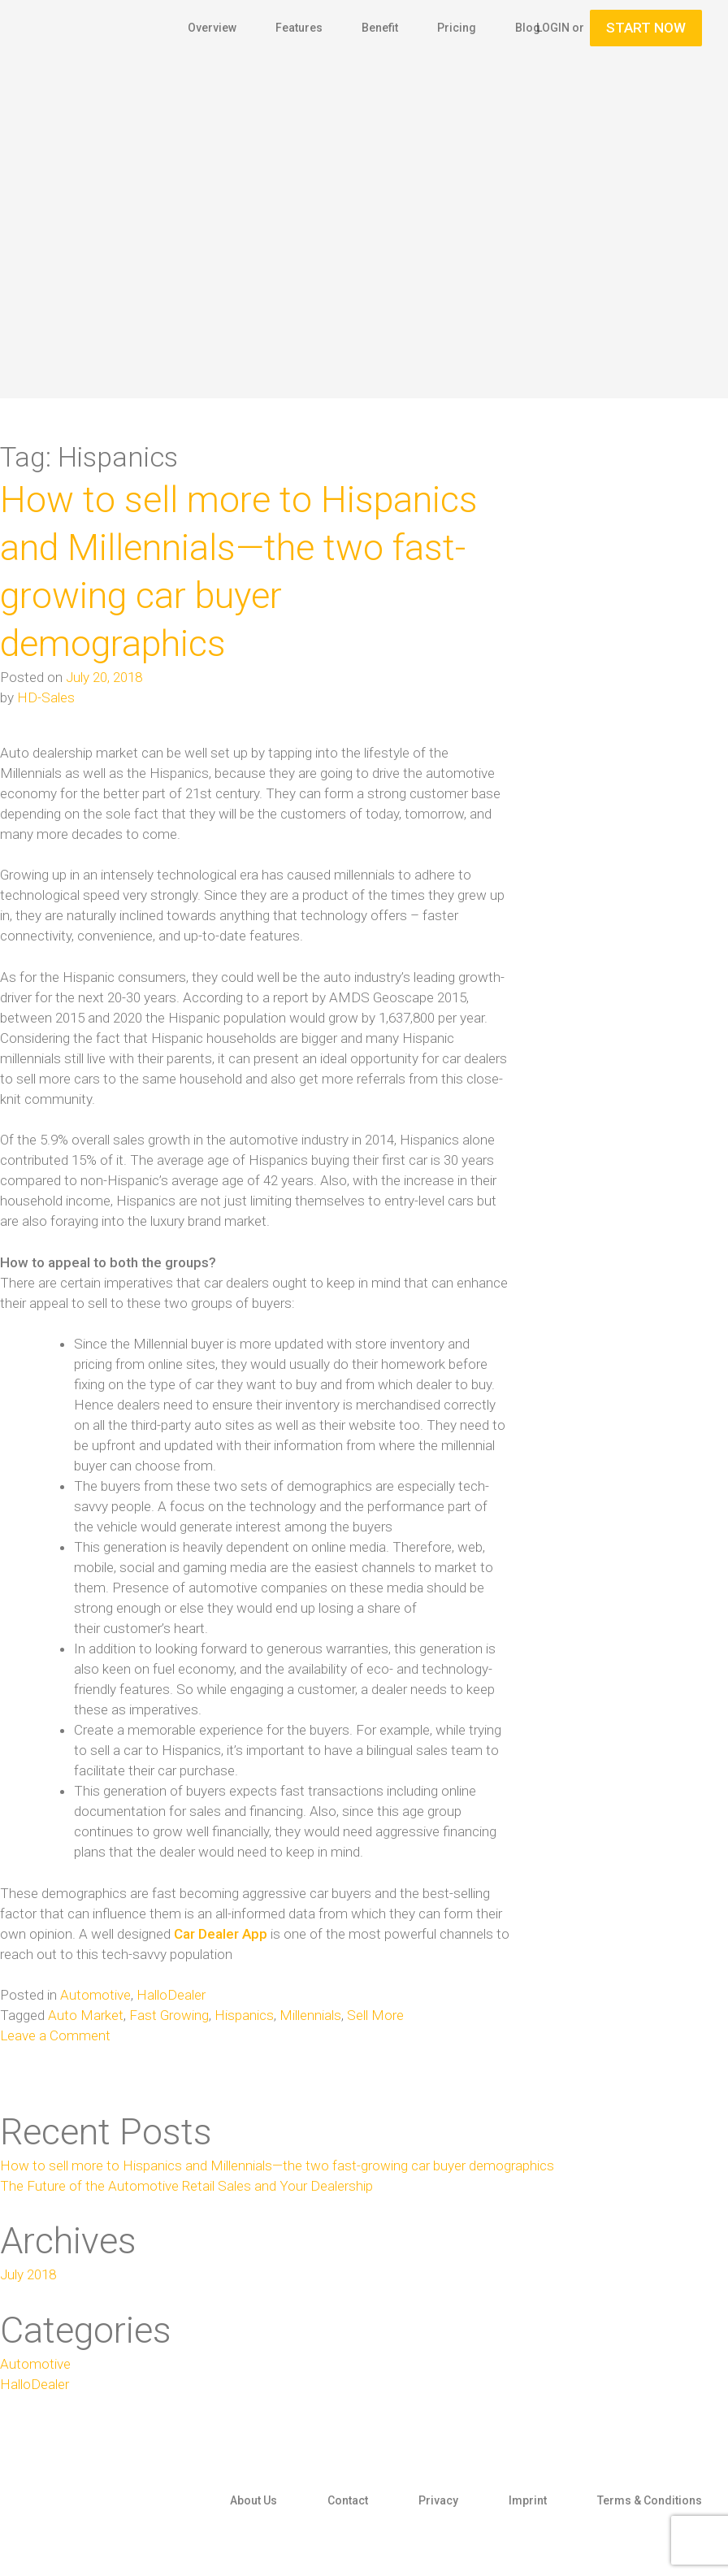 The width and height of the screenshot is (728, 2576). What do you see at coordinates (375, 2015) in the screenshot?
I see `Sell More` at bounding box center [375, 2015].